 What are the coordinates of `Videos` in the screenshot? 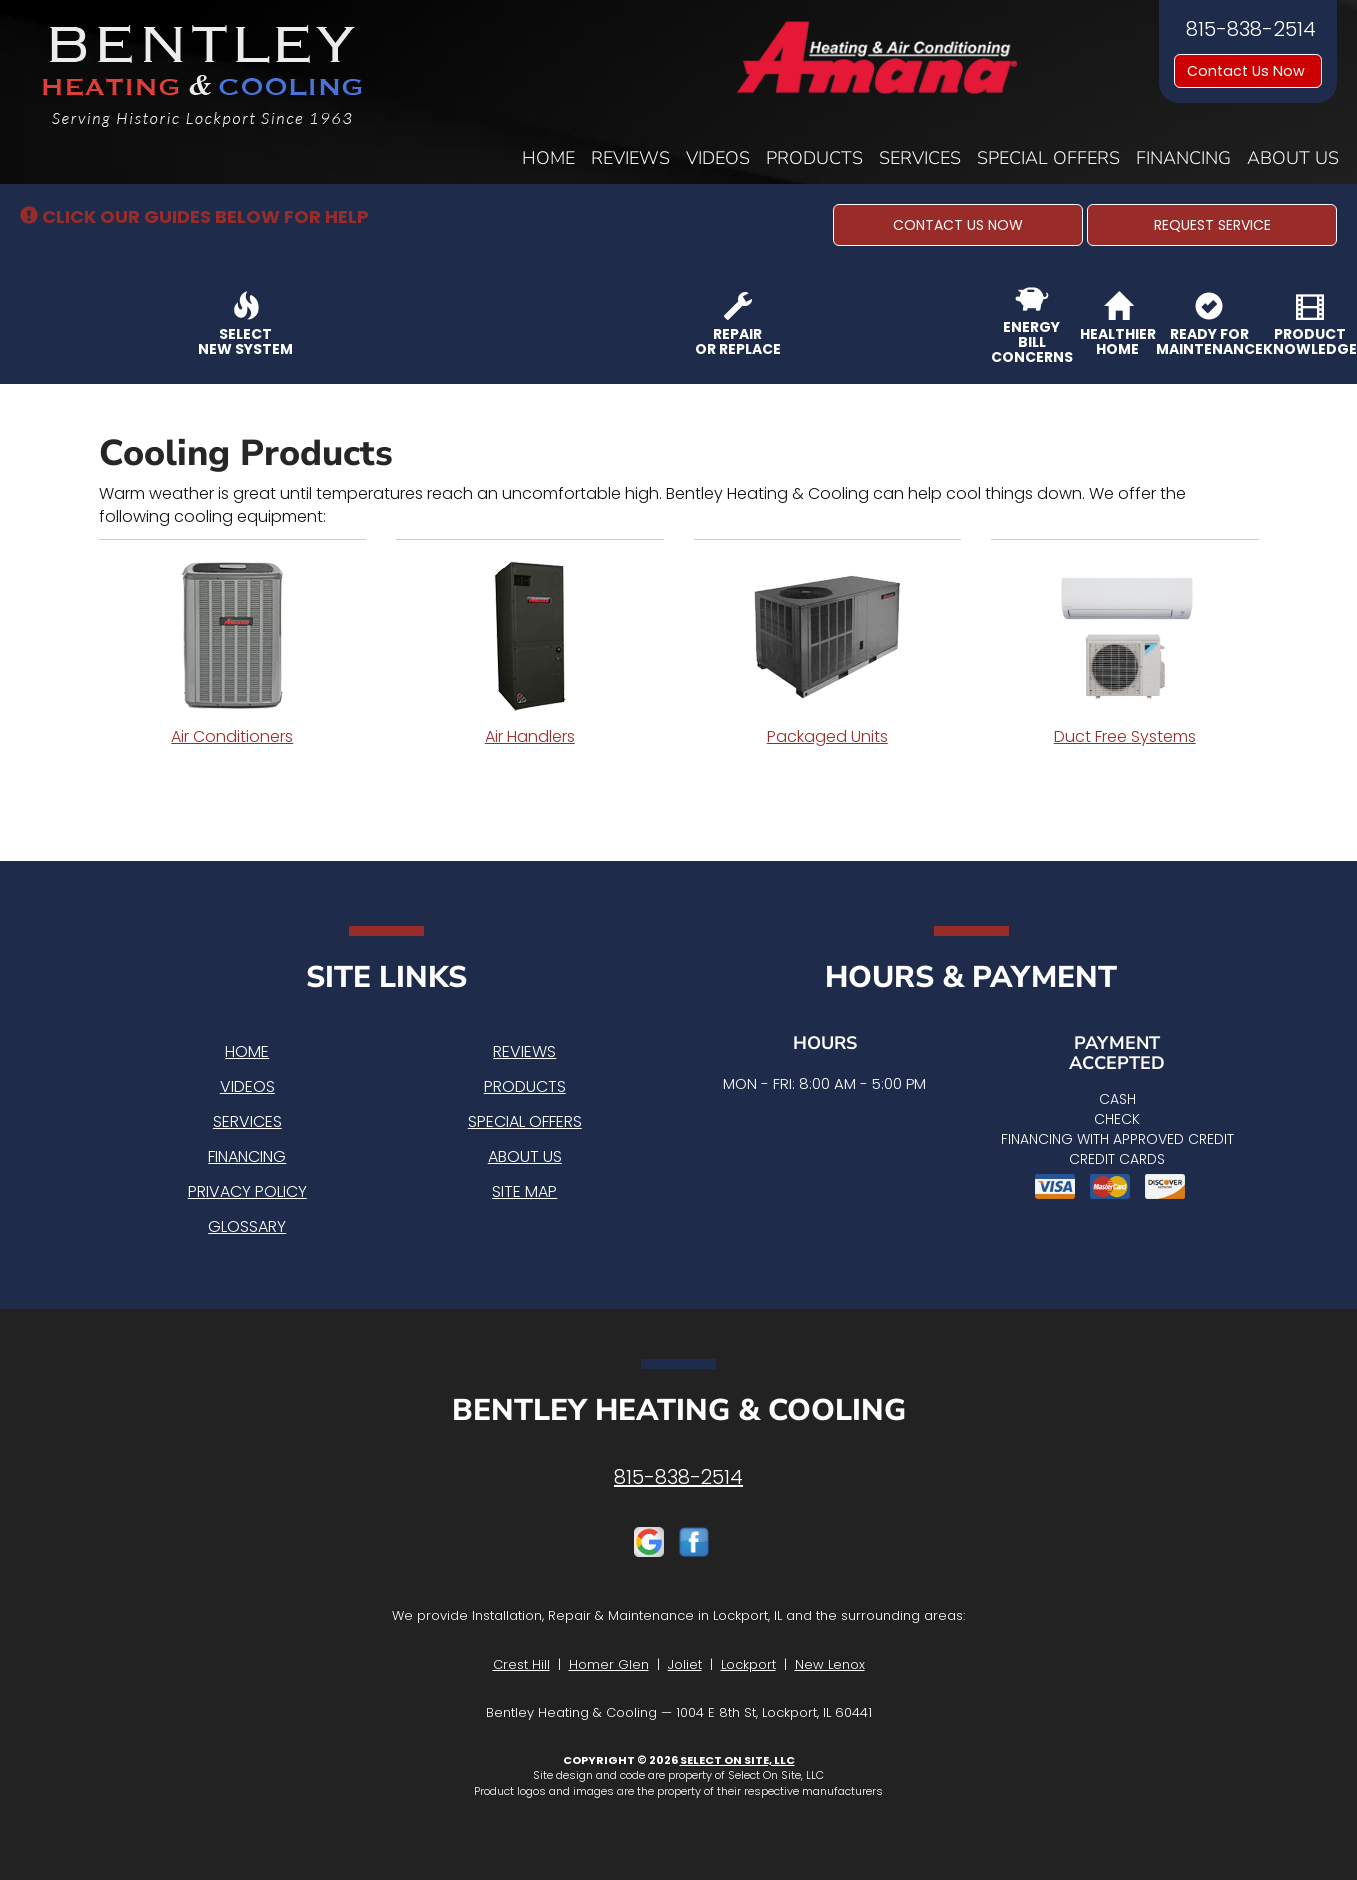 It's located at (718, 158).